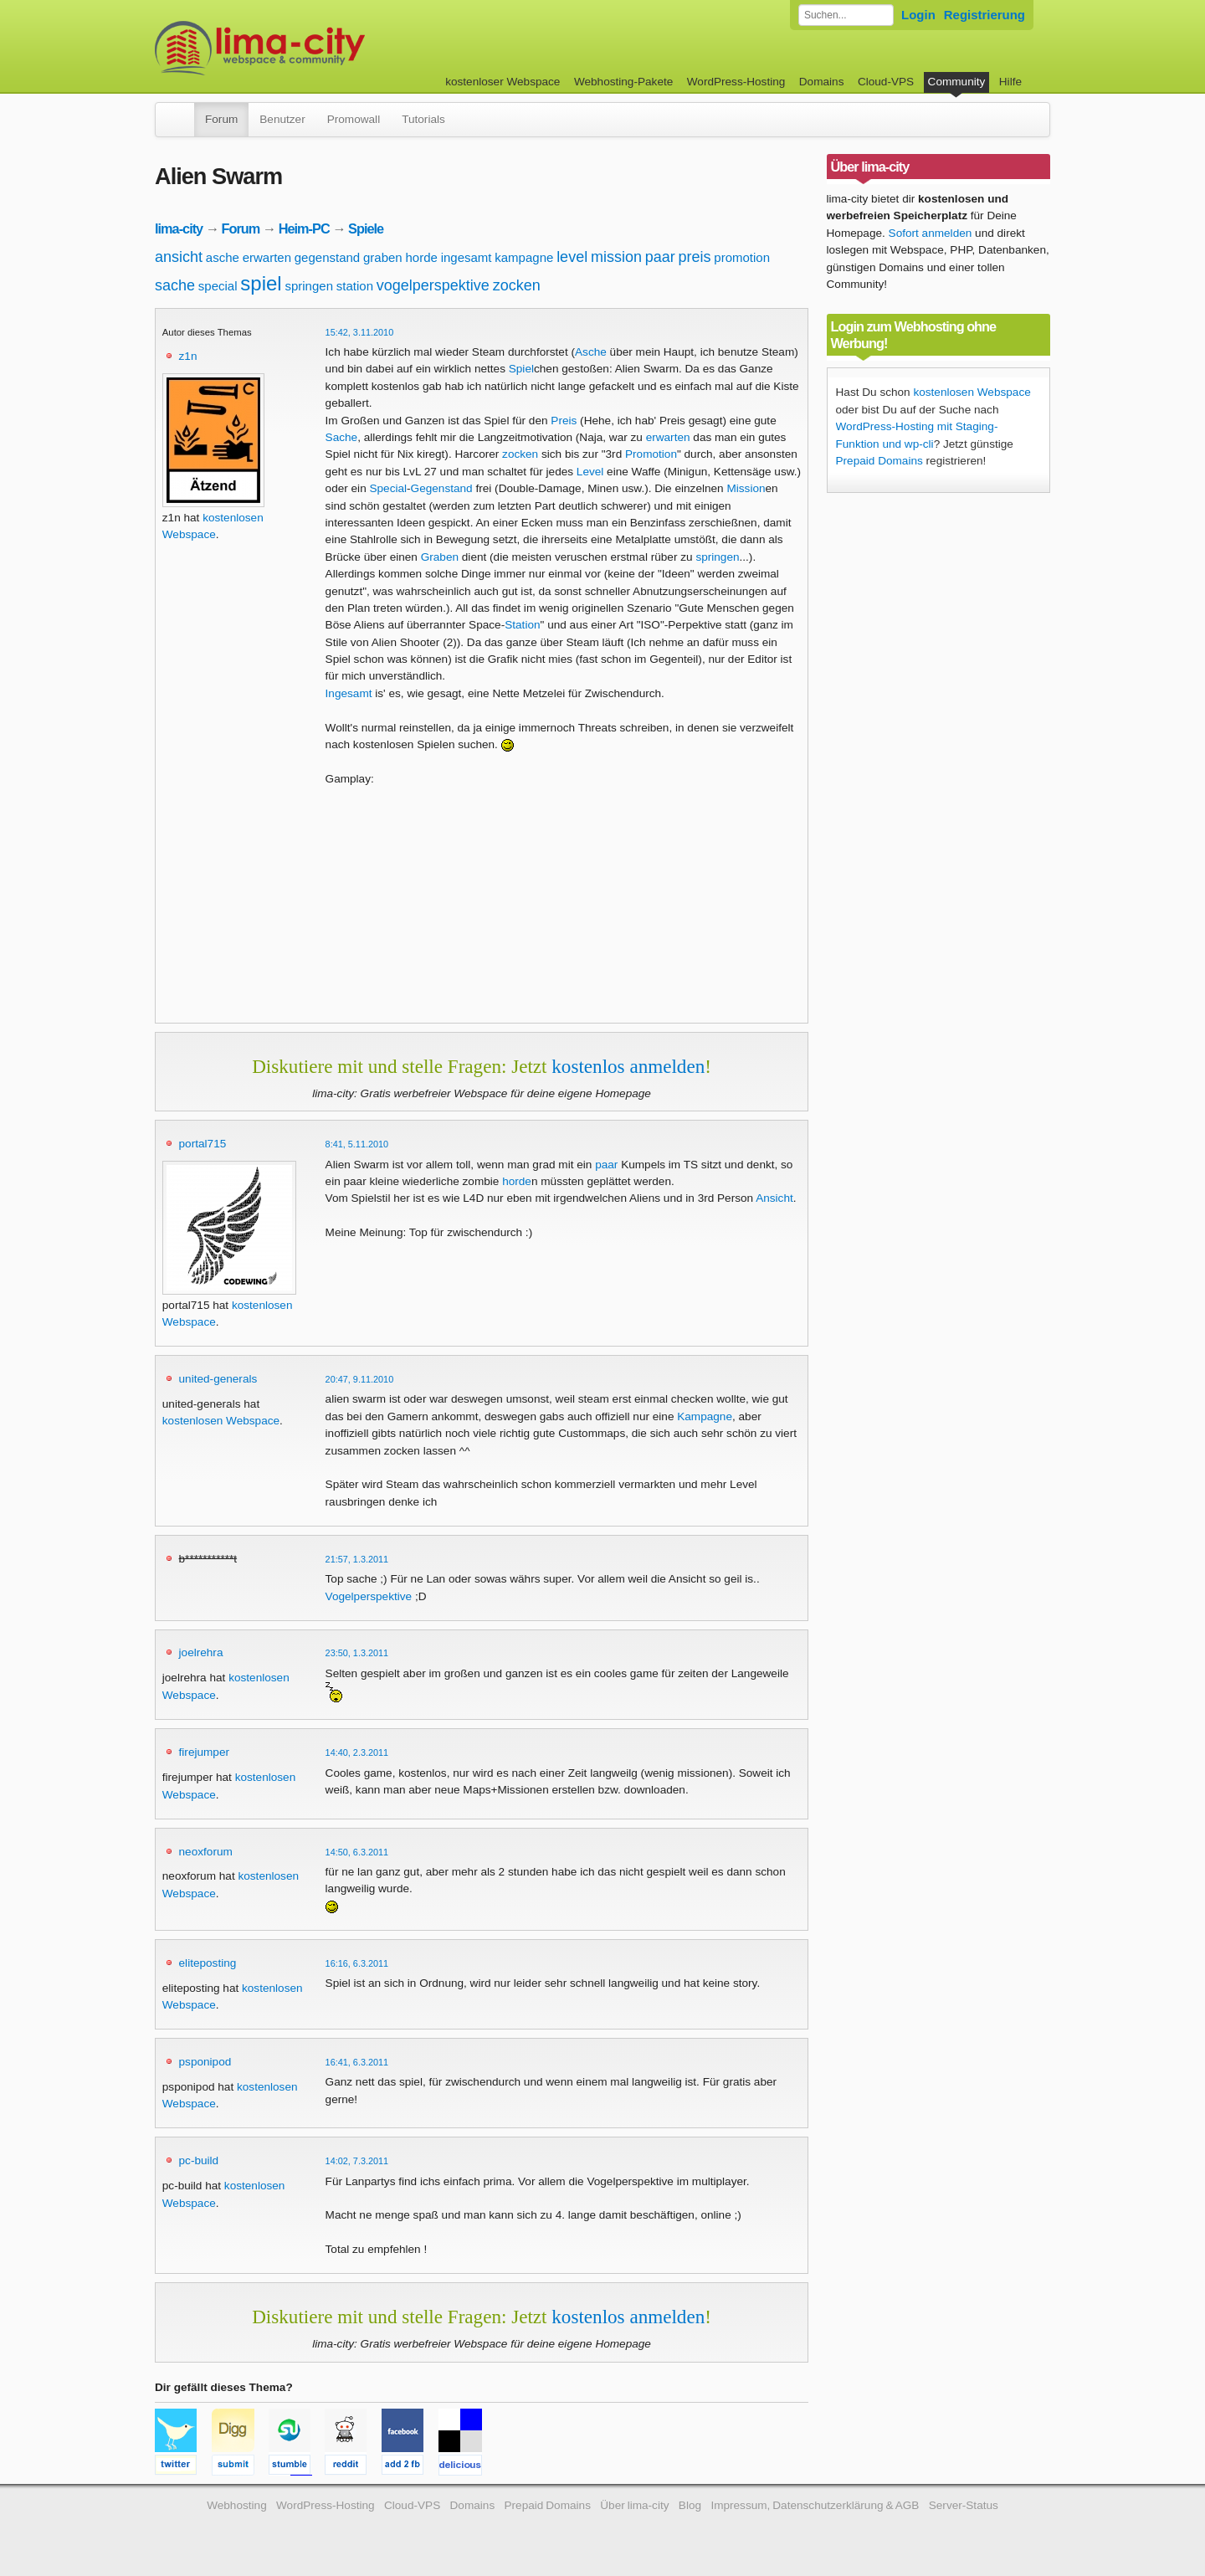  What do you see at coordinates (421, 257) in the screenshot?
I see `horde` at bounding box center [421, 257].